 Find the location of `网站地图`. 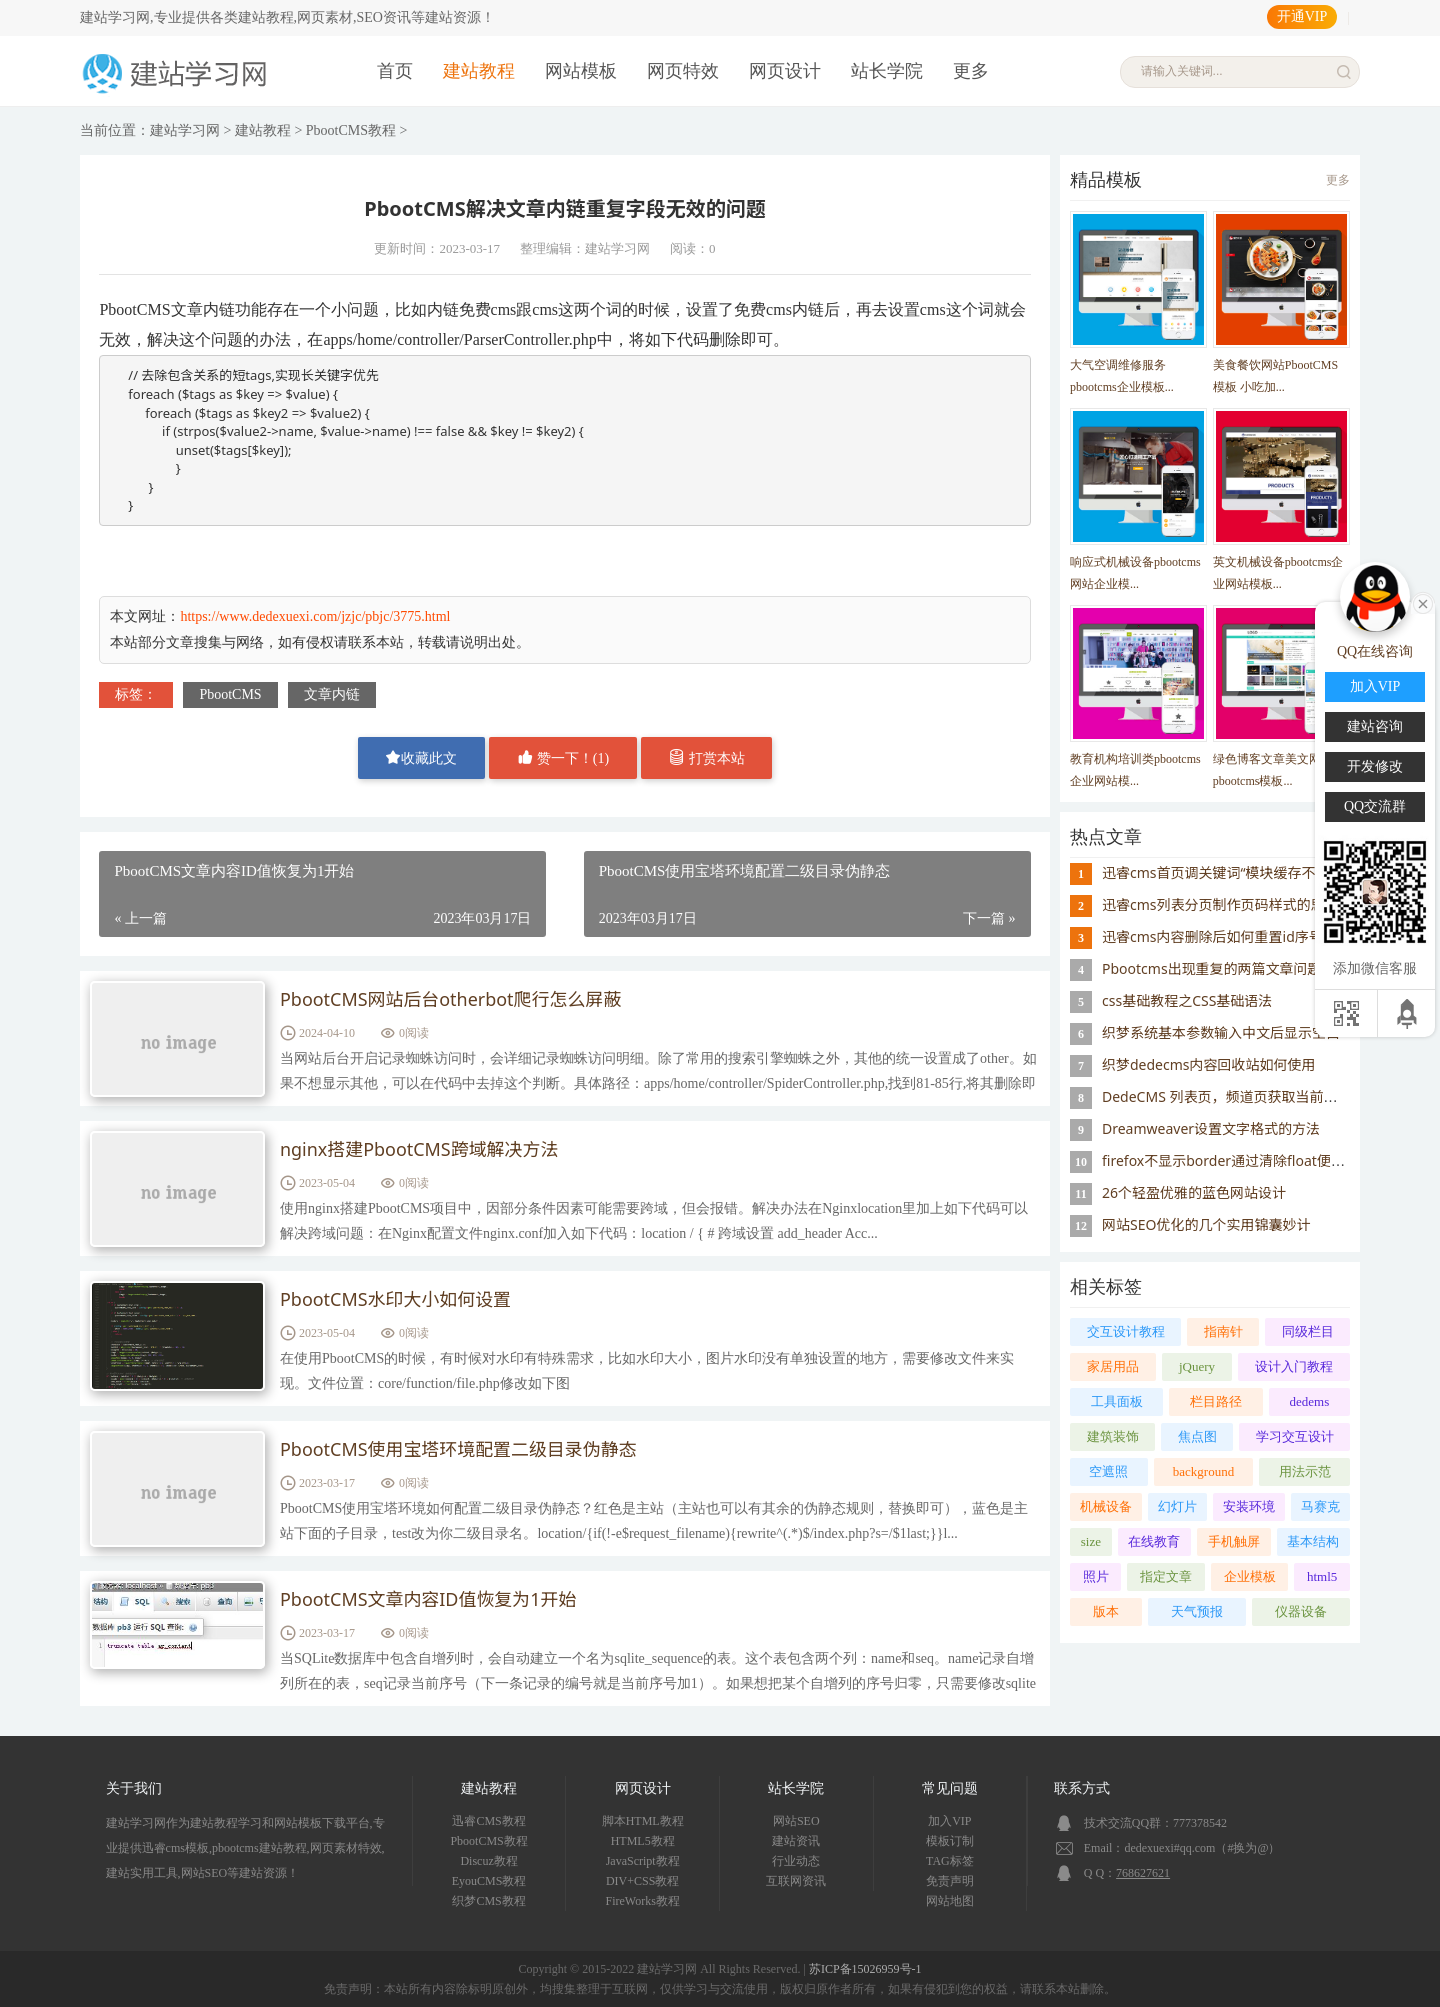

网站地图 is located at coordinates (950, 1901).